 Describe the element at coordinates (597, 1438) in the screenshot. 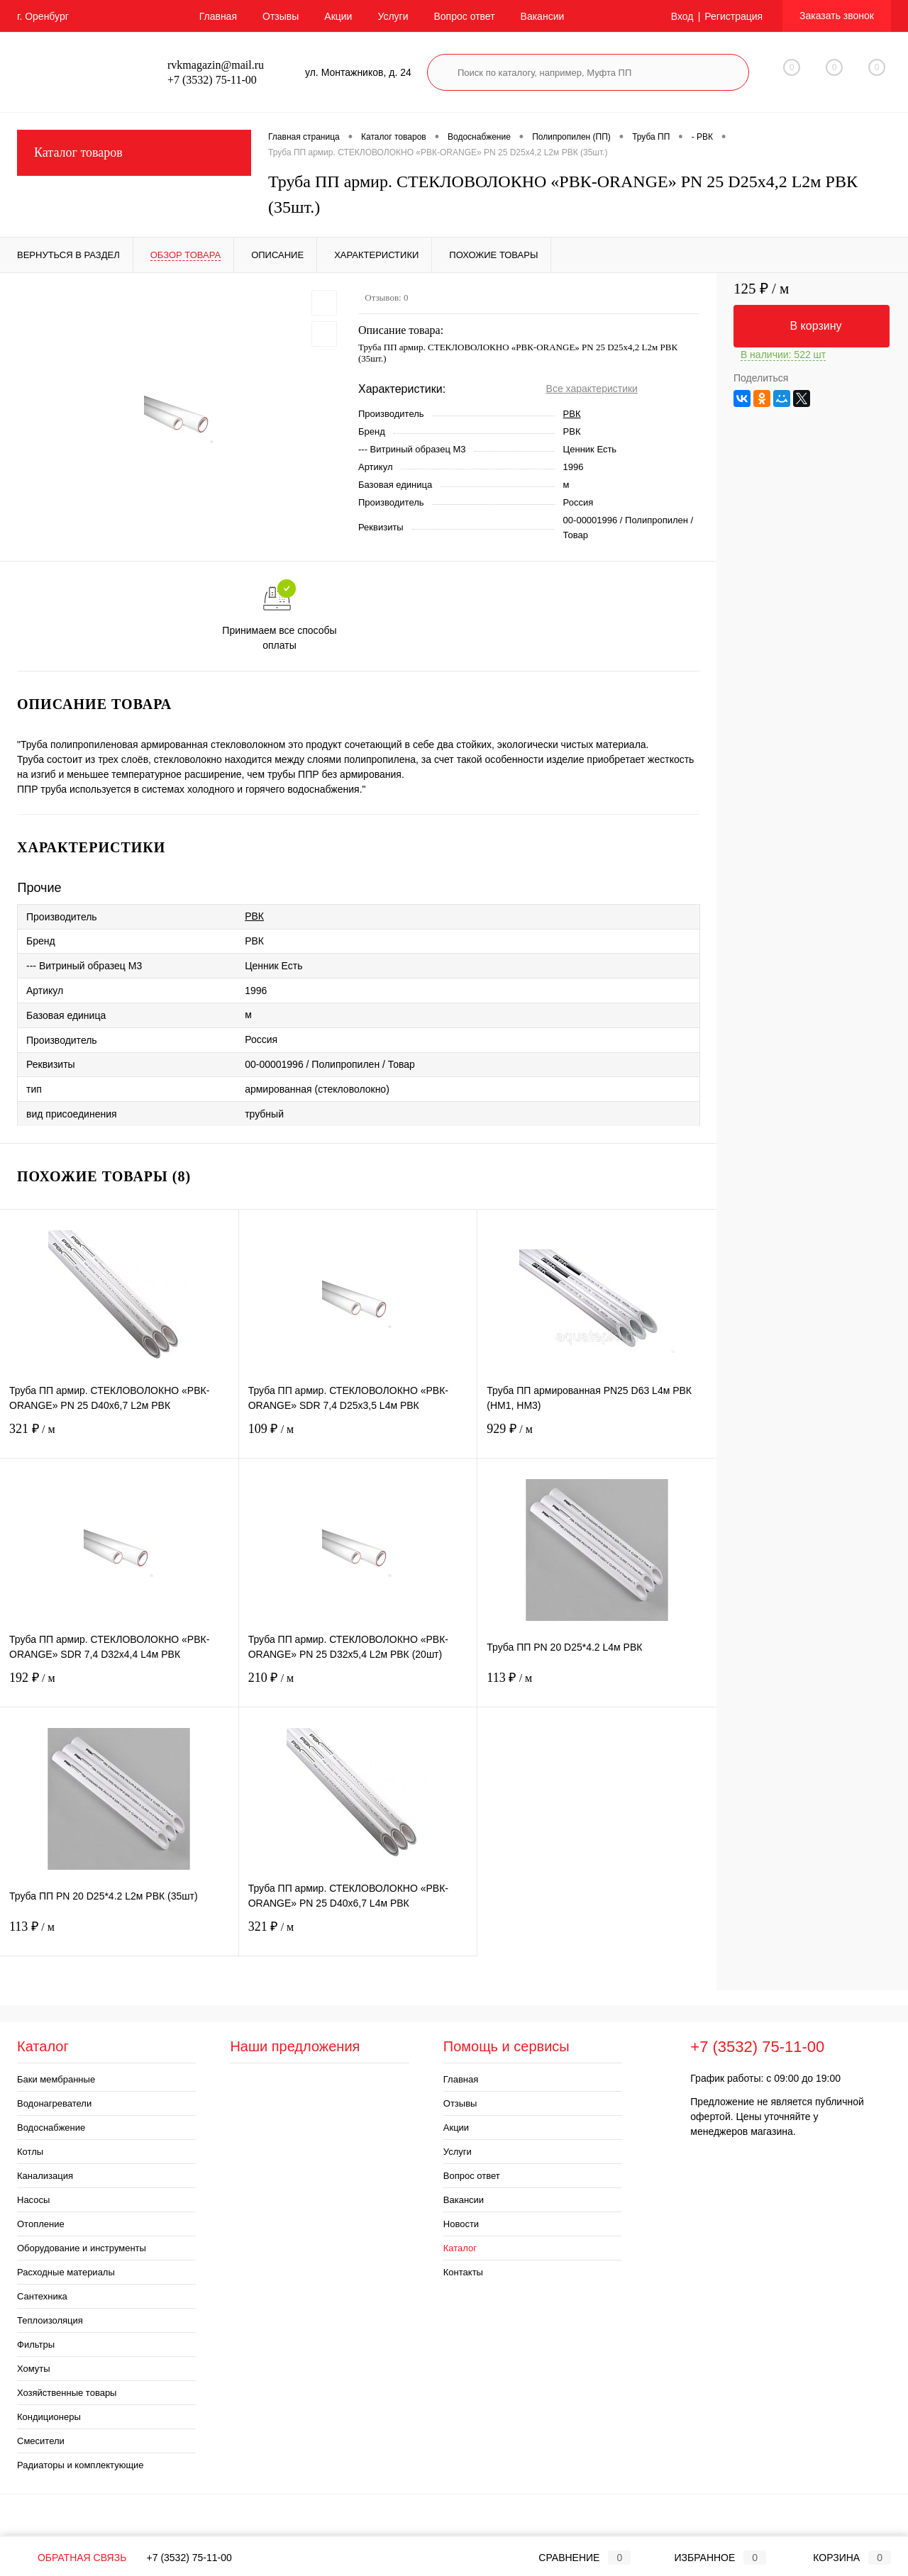

I see `929 ₽` at that location.